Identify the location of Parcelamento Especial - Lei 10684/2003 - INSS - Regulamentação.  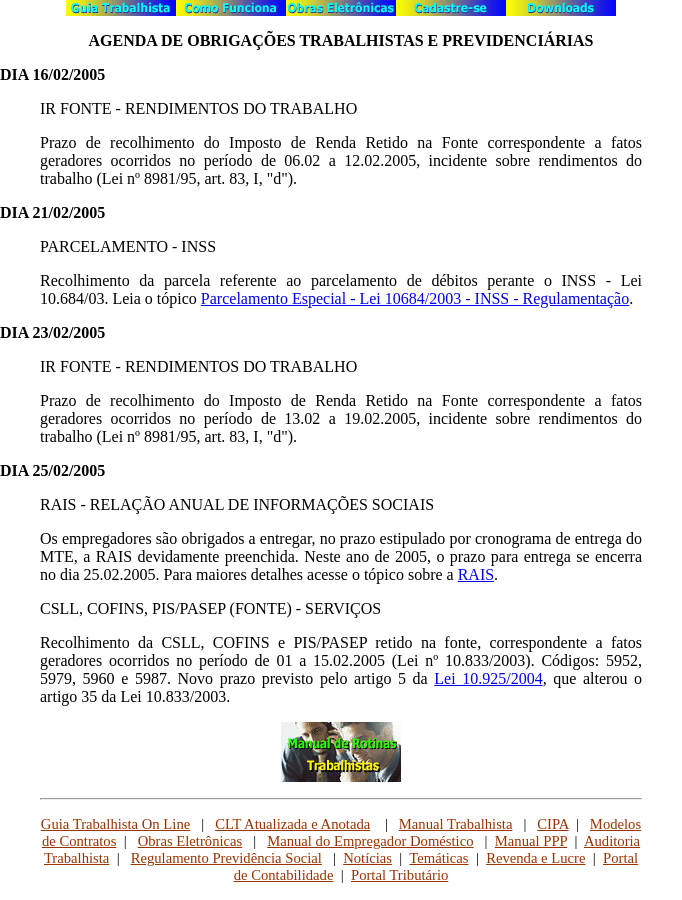
(415, 298).